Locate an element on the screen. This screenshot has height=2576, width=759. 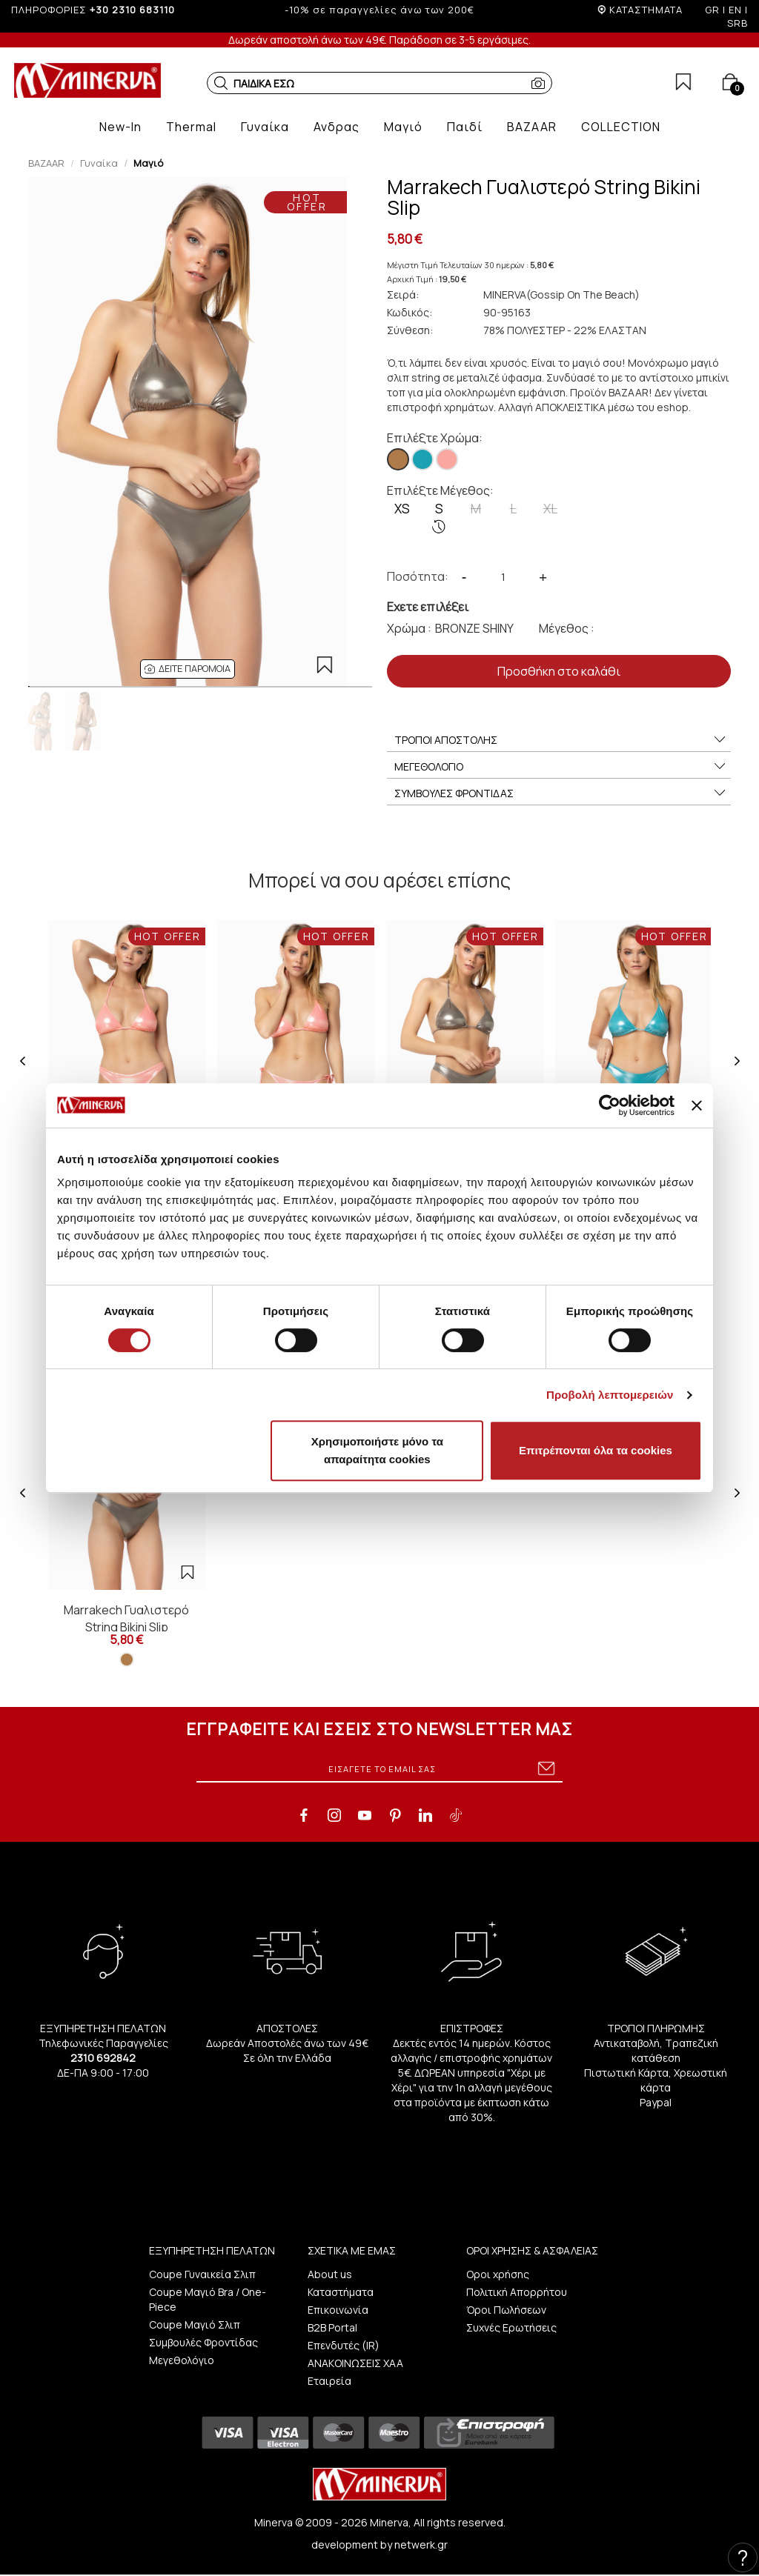
Εταιρεία is located at coordinates (329, 2381).